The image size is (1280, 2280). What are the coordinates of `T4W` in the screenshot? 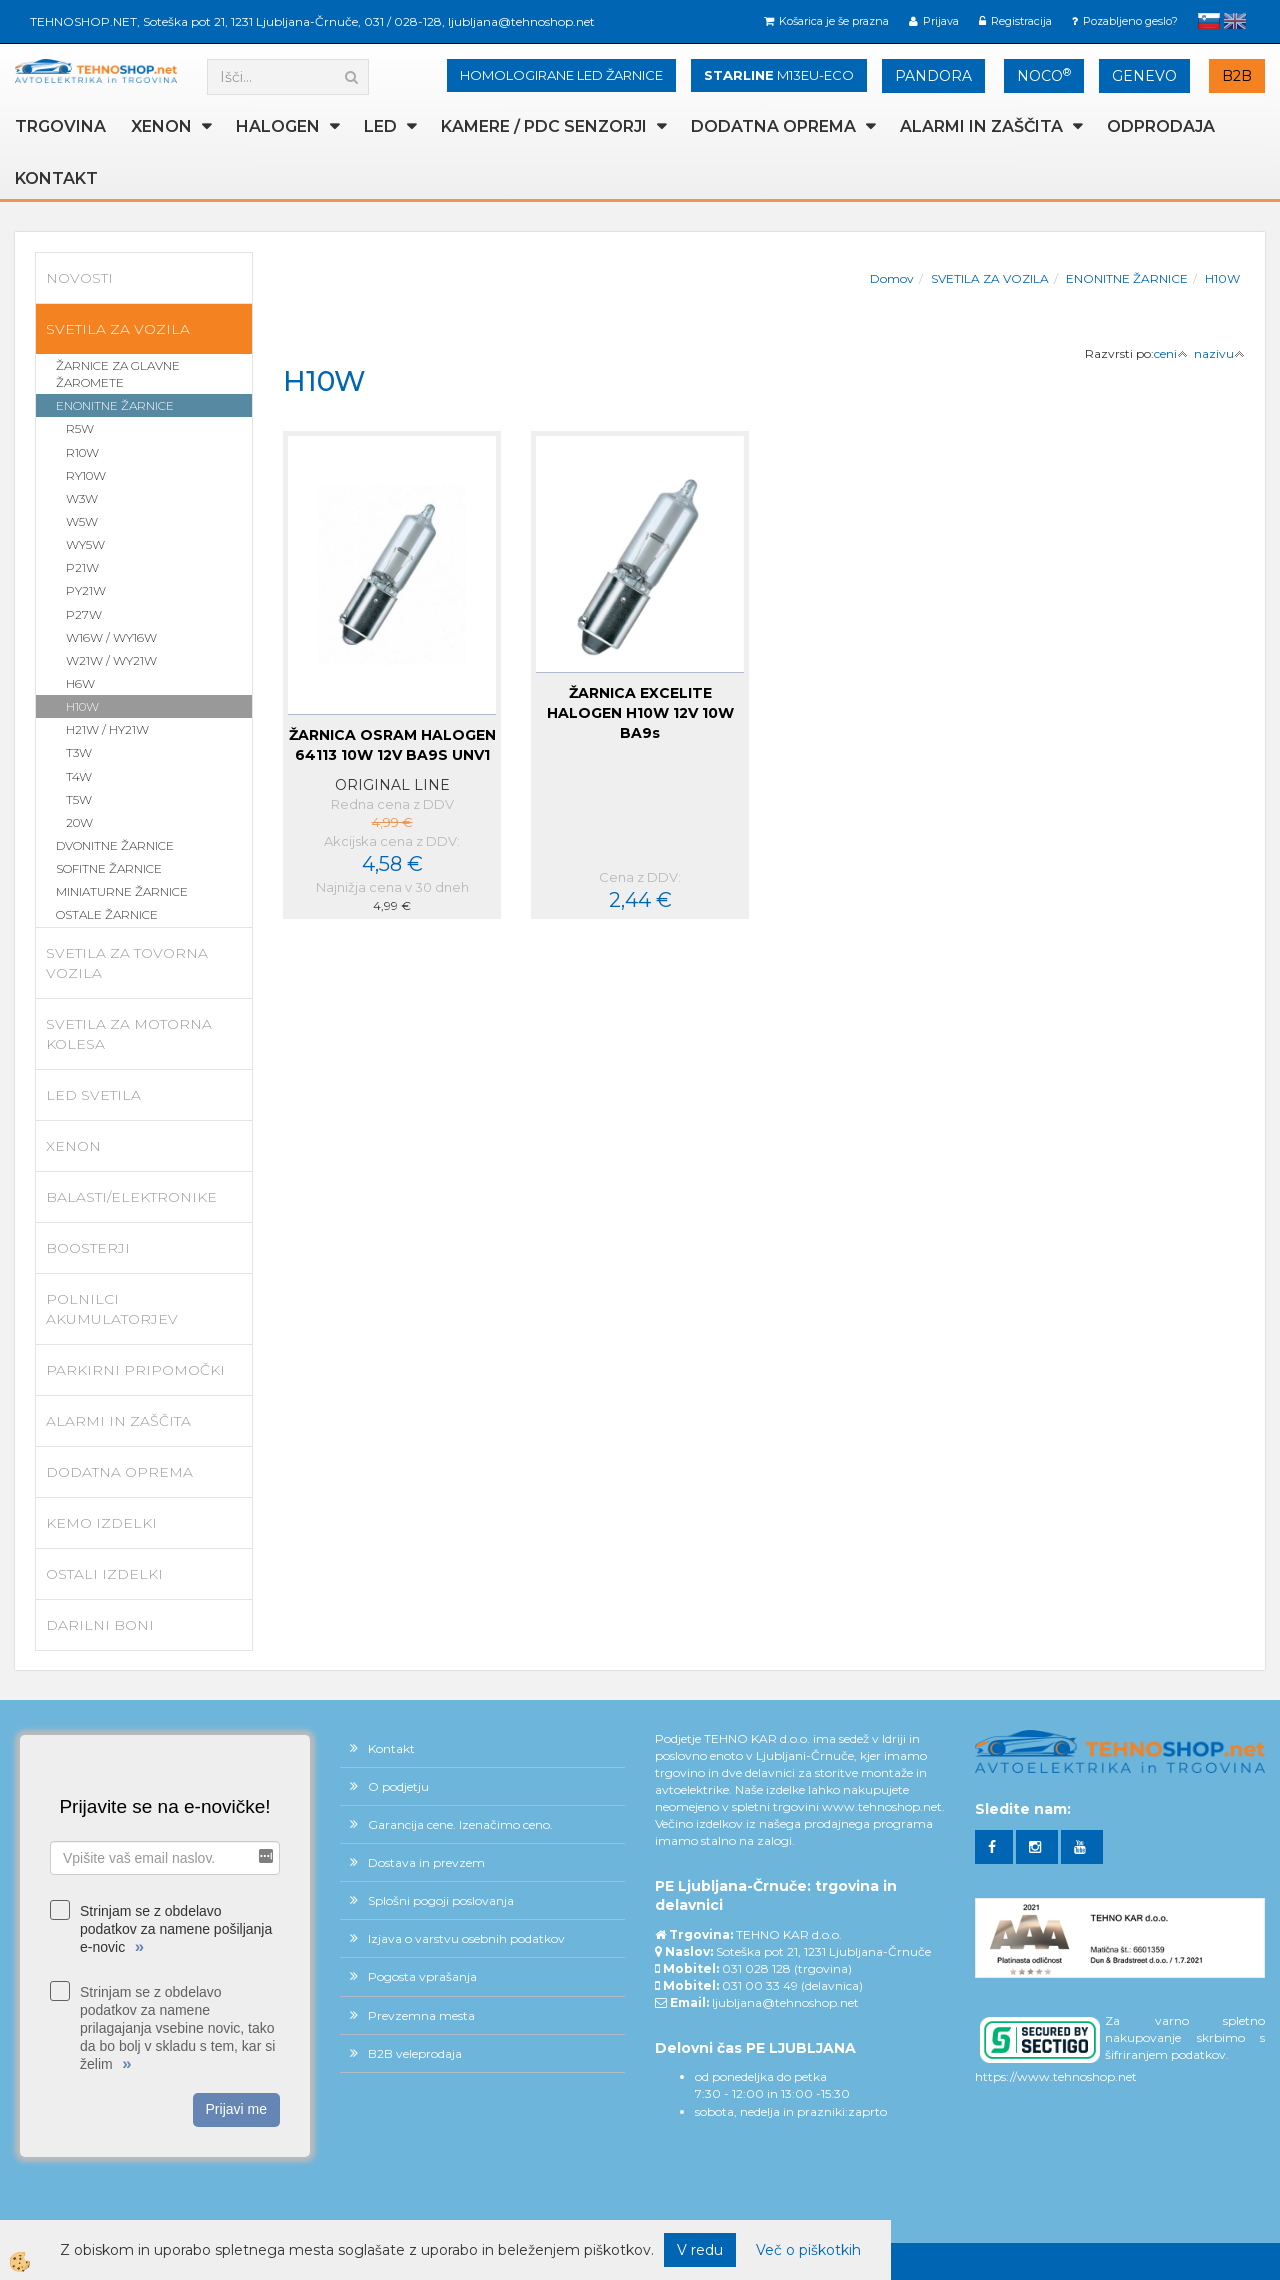 It's located at (79, 776).